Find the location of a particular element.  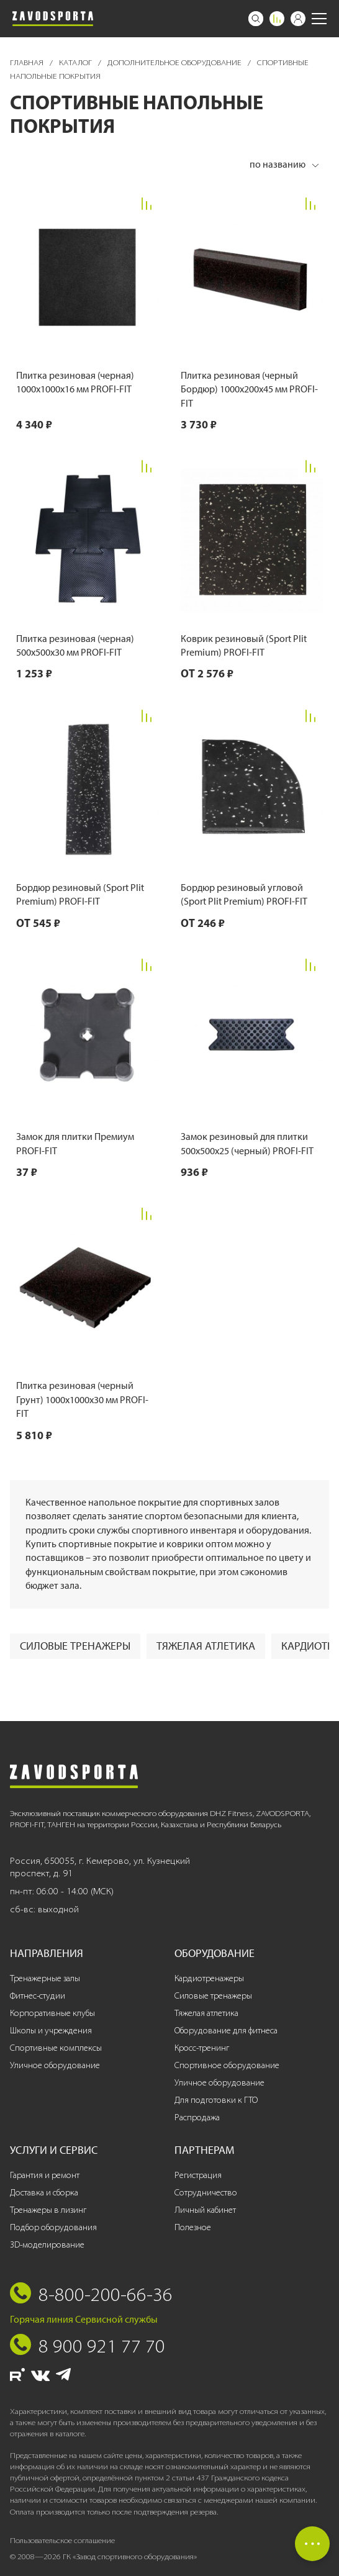

[Поиск] is located at coordinates (255, 18).